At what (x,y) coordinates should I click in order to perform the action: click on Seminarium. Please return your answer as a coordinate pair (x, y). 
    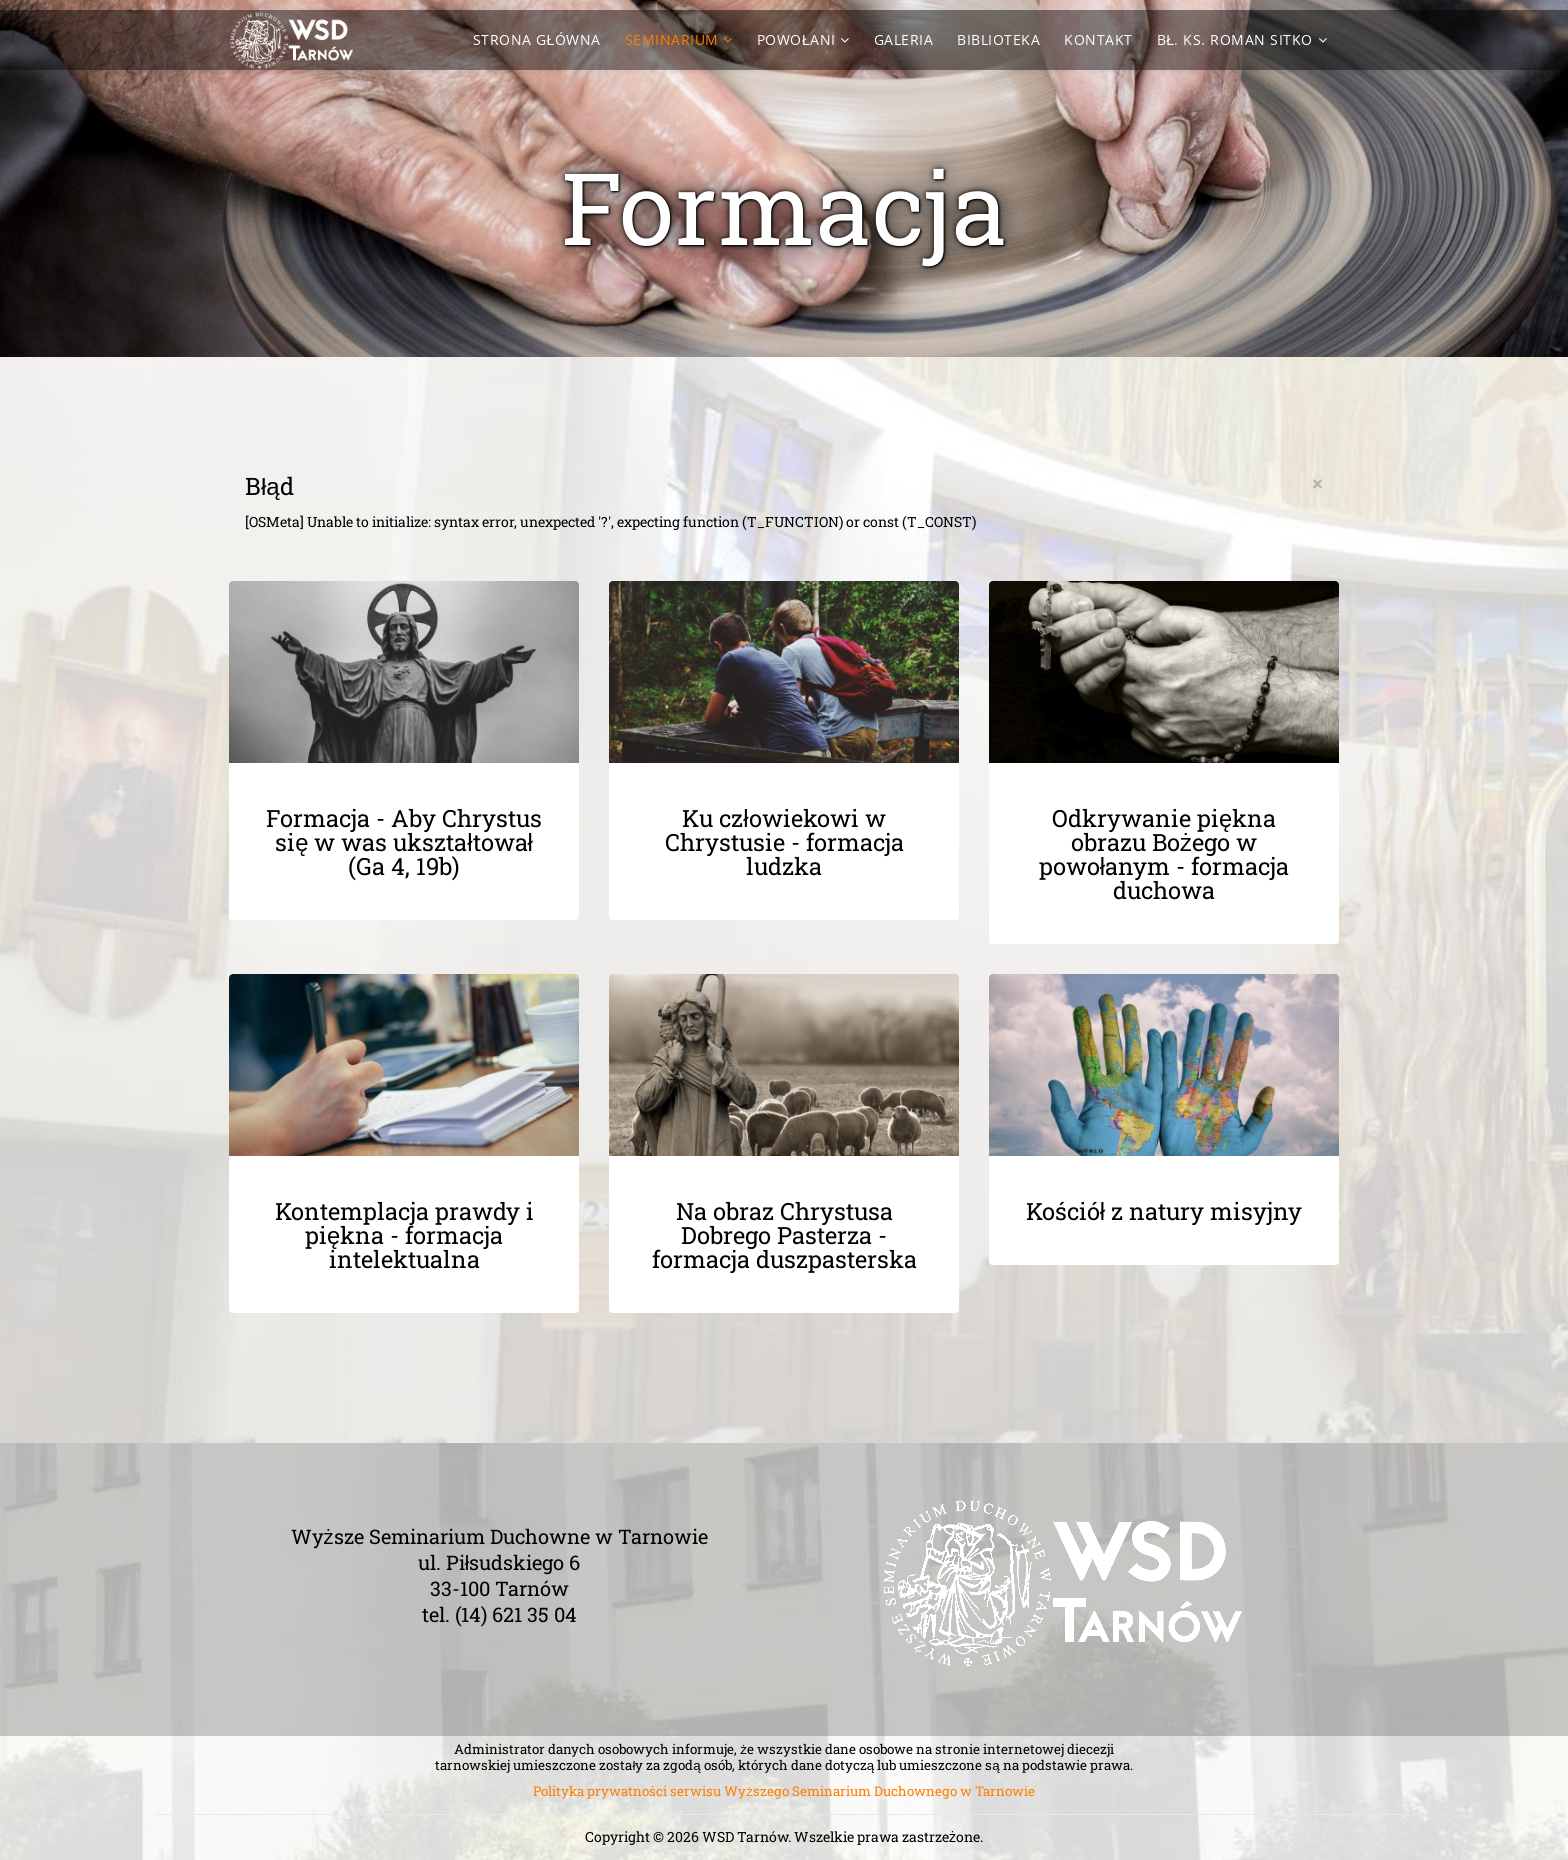
    Looking at the image, I should click on (672, 39).